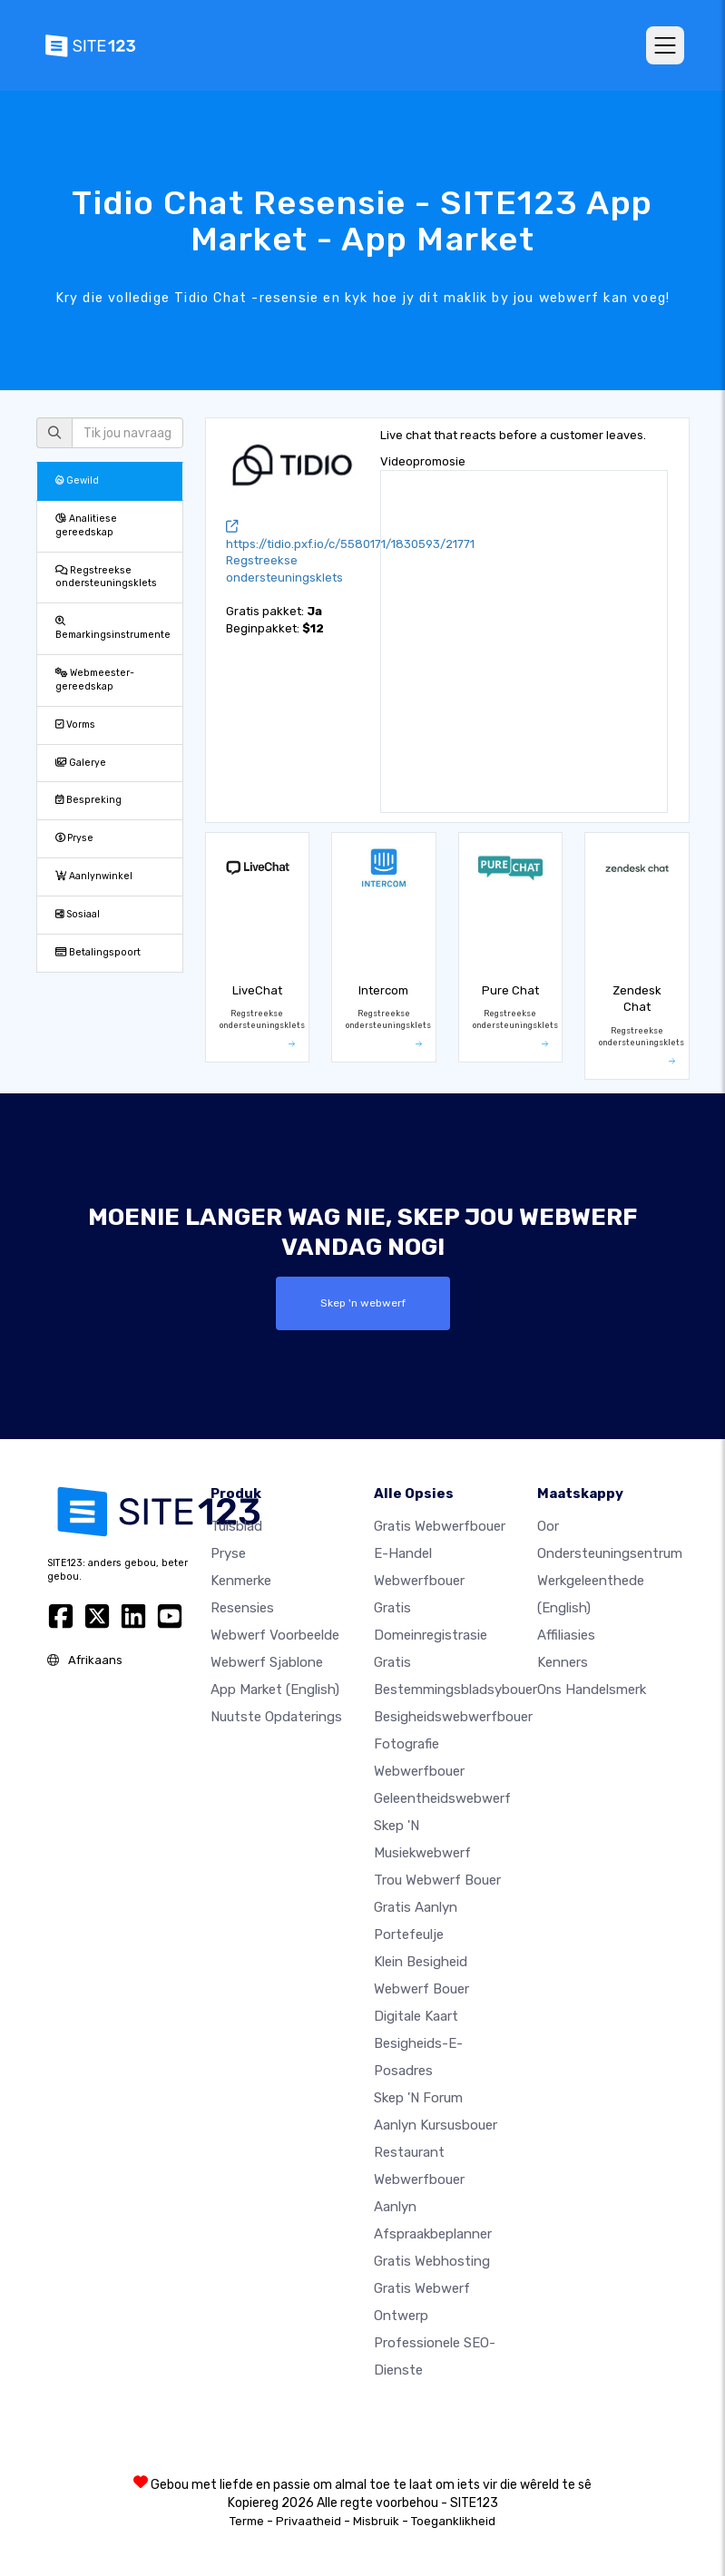  What do you see at coordinates (362, 1303) in the screenshot?
I see `Skep 'n webwerf` at bounding box center [362, 1303].